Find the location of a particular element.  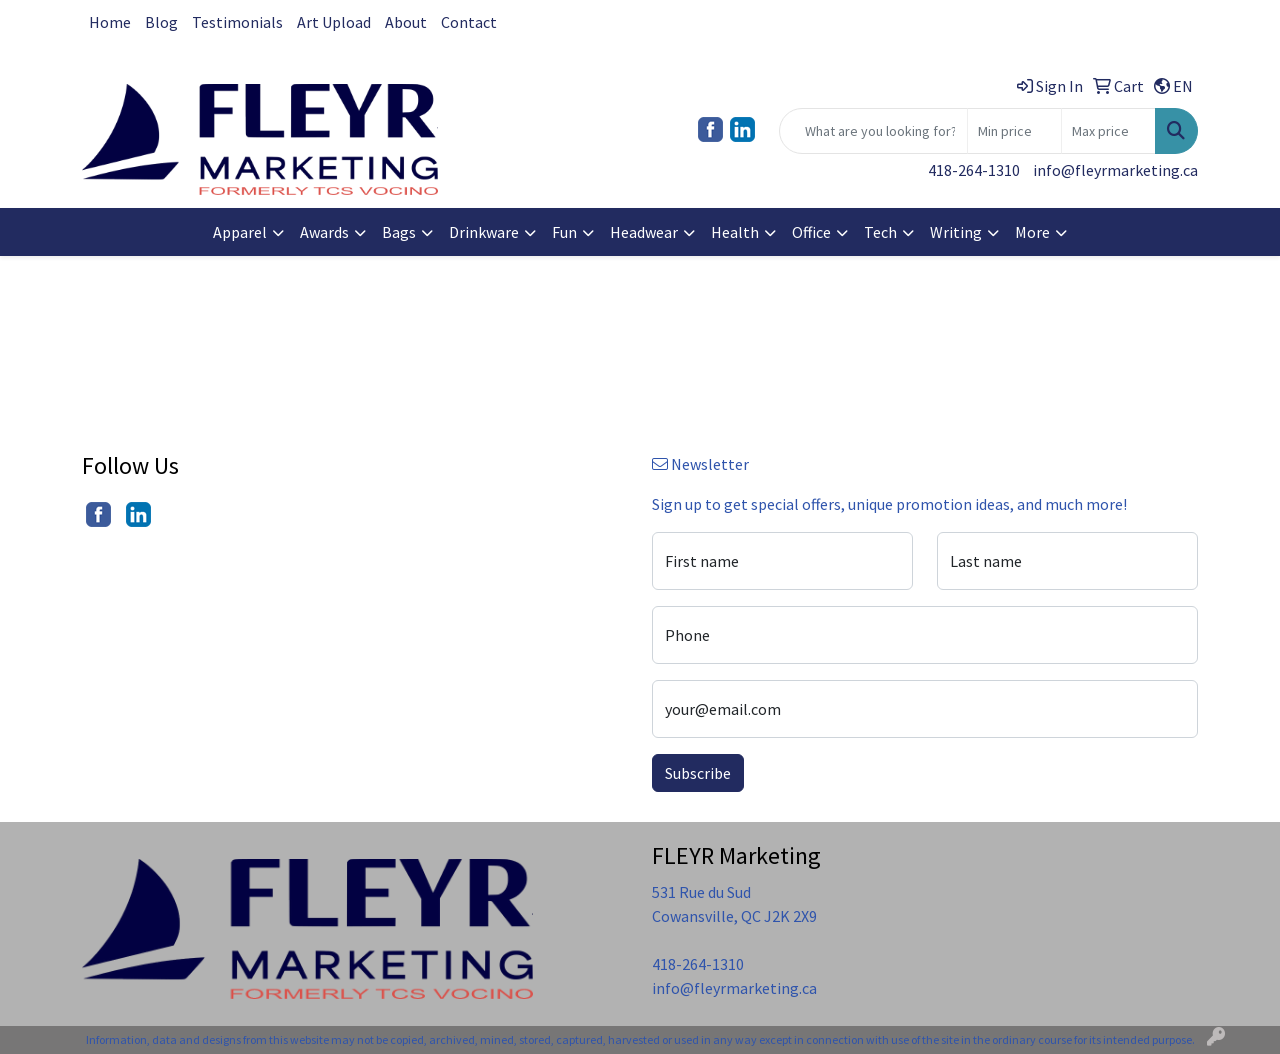

418-264-1310 is located at coordinates (974, 170).